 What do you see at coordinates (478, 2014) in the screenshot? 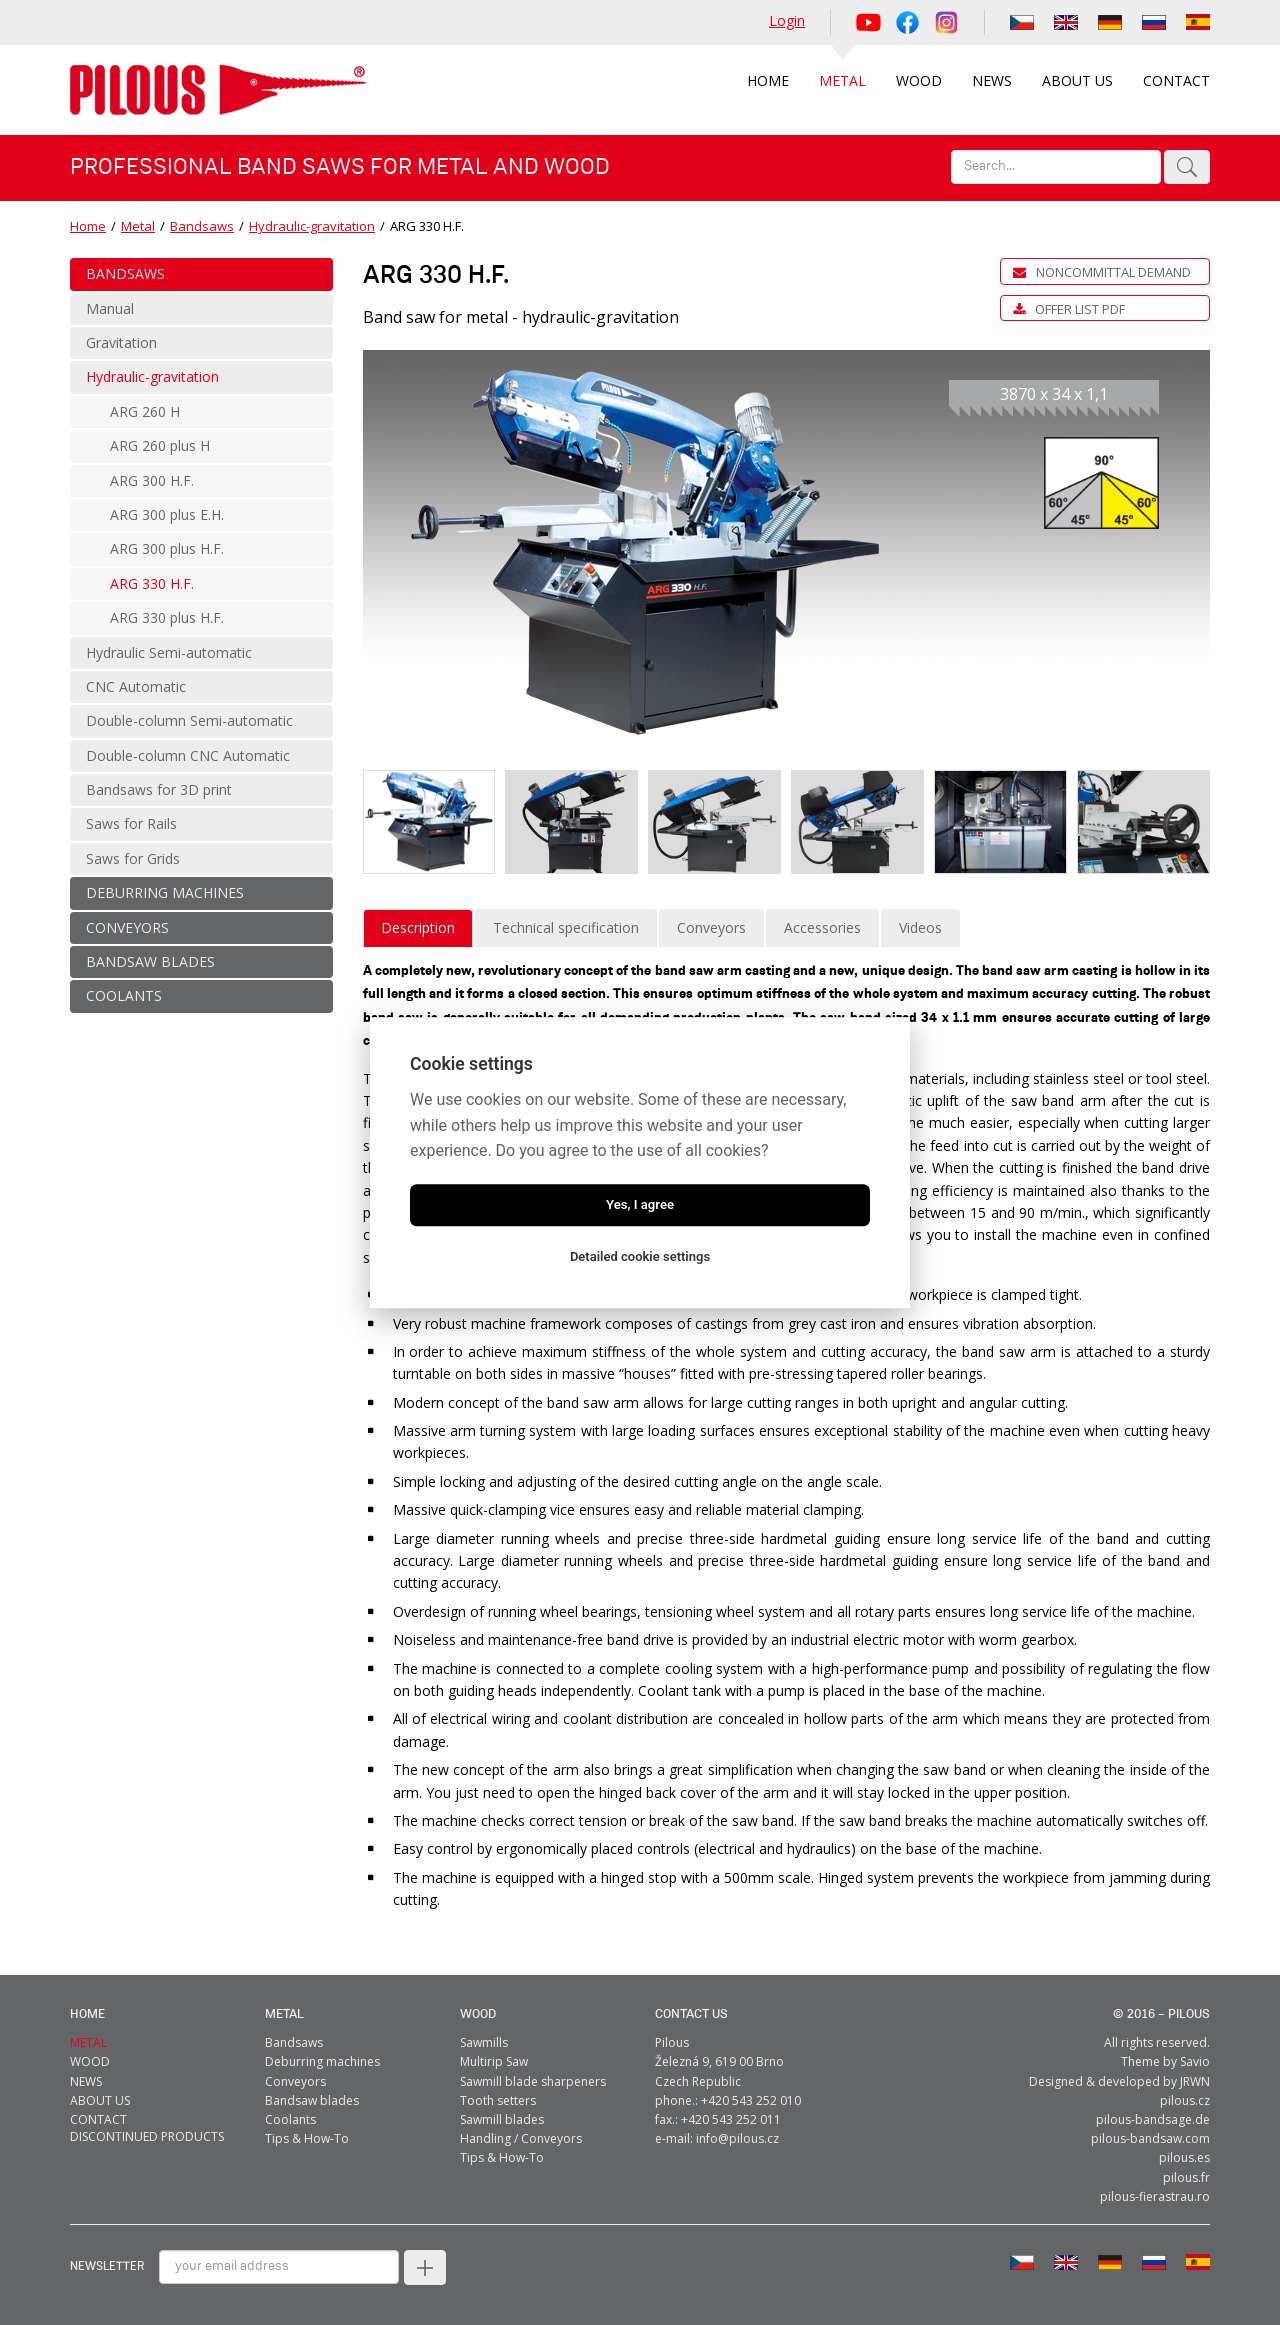
I see `Wood` at bounding box center [478, 2014].